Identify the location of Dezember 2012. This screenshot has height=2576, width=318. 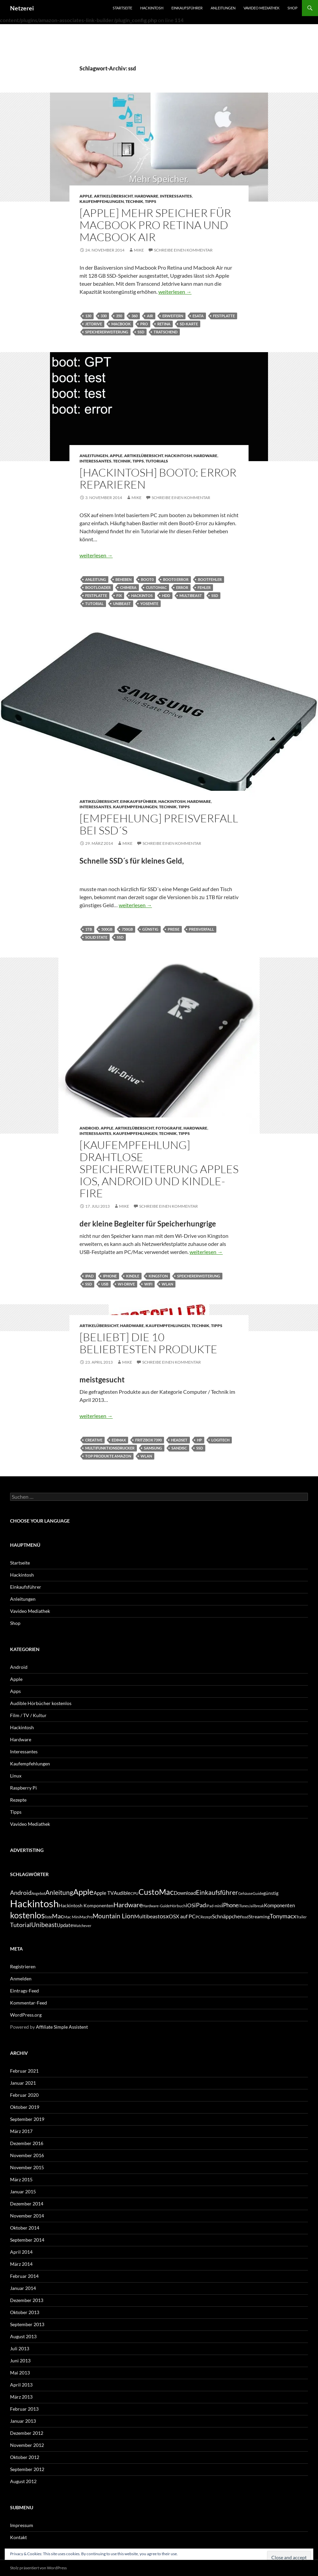
(26, 2433).